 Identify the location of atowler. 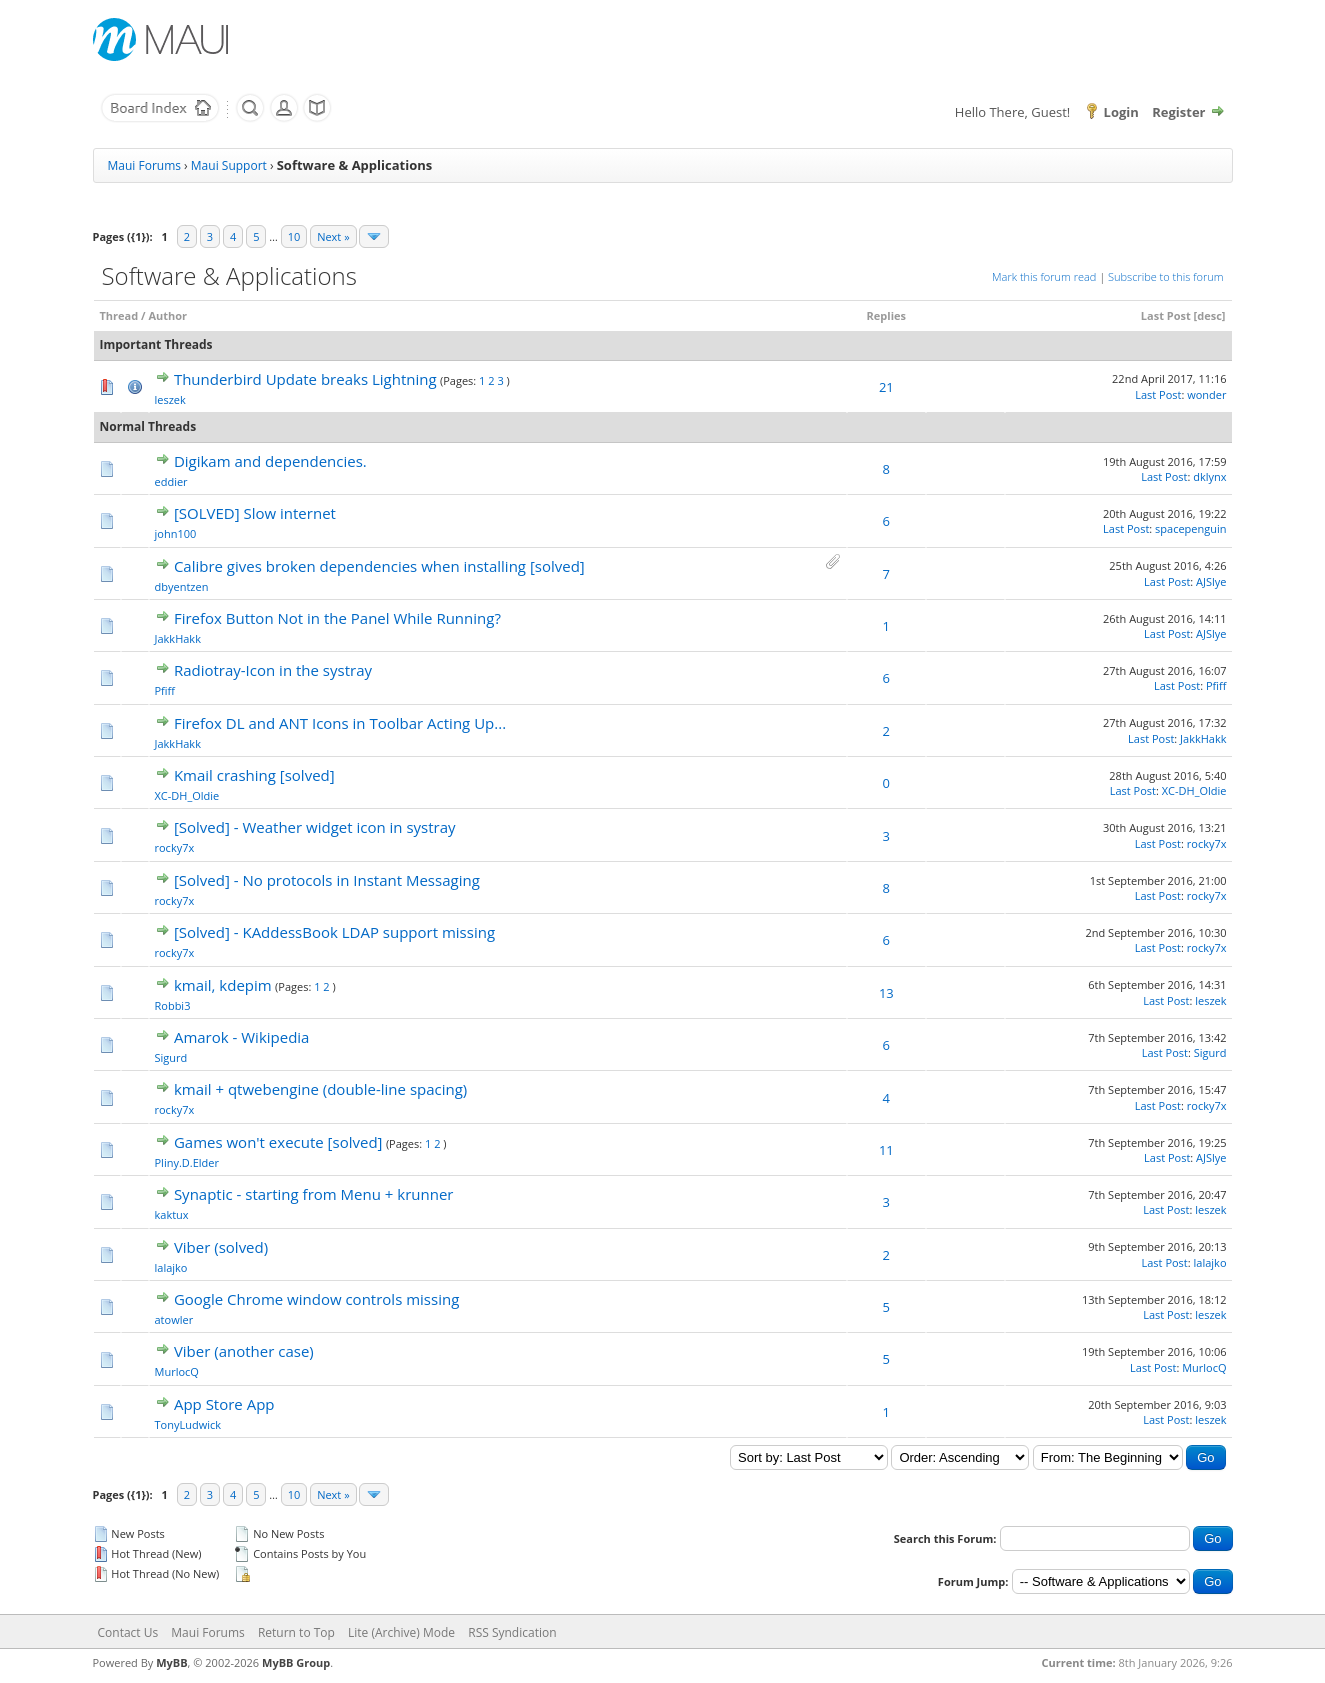
(174, 1319).